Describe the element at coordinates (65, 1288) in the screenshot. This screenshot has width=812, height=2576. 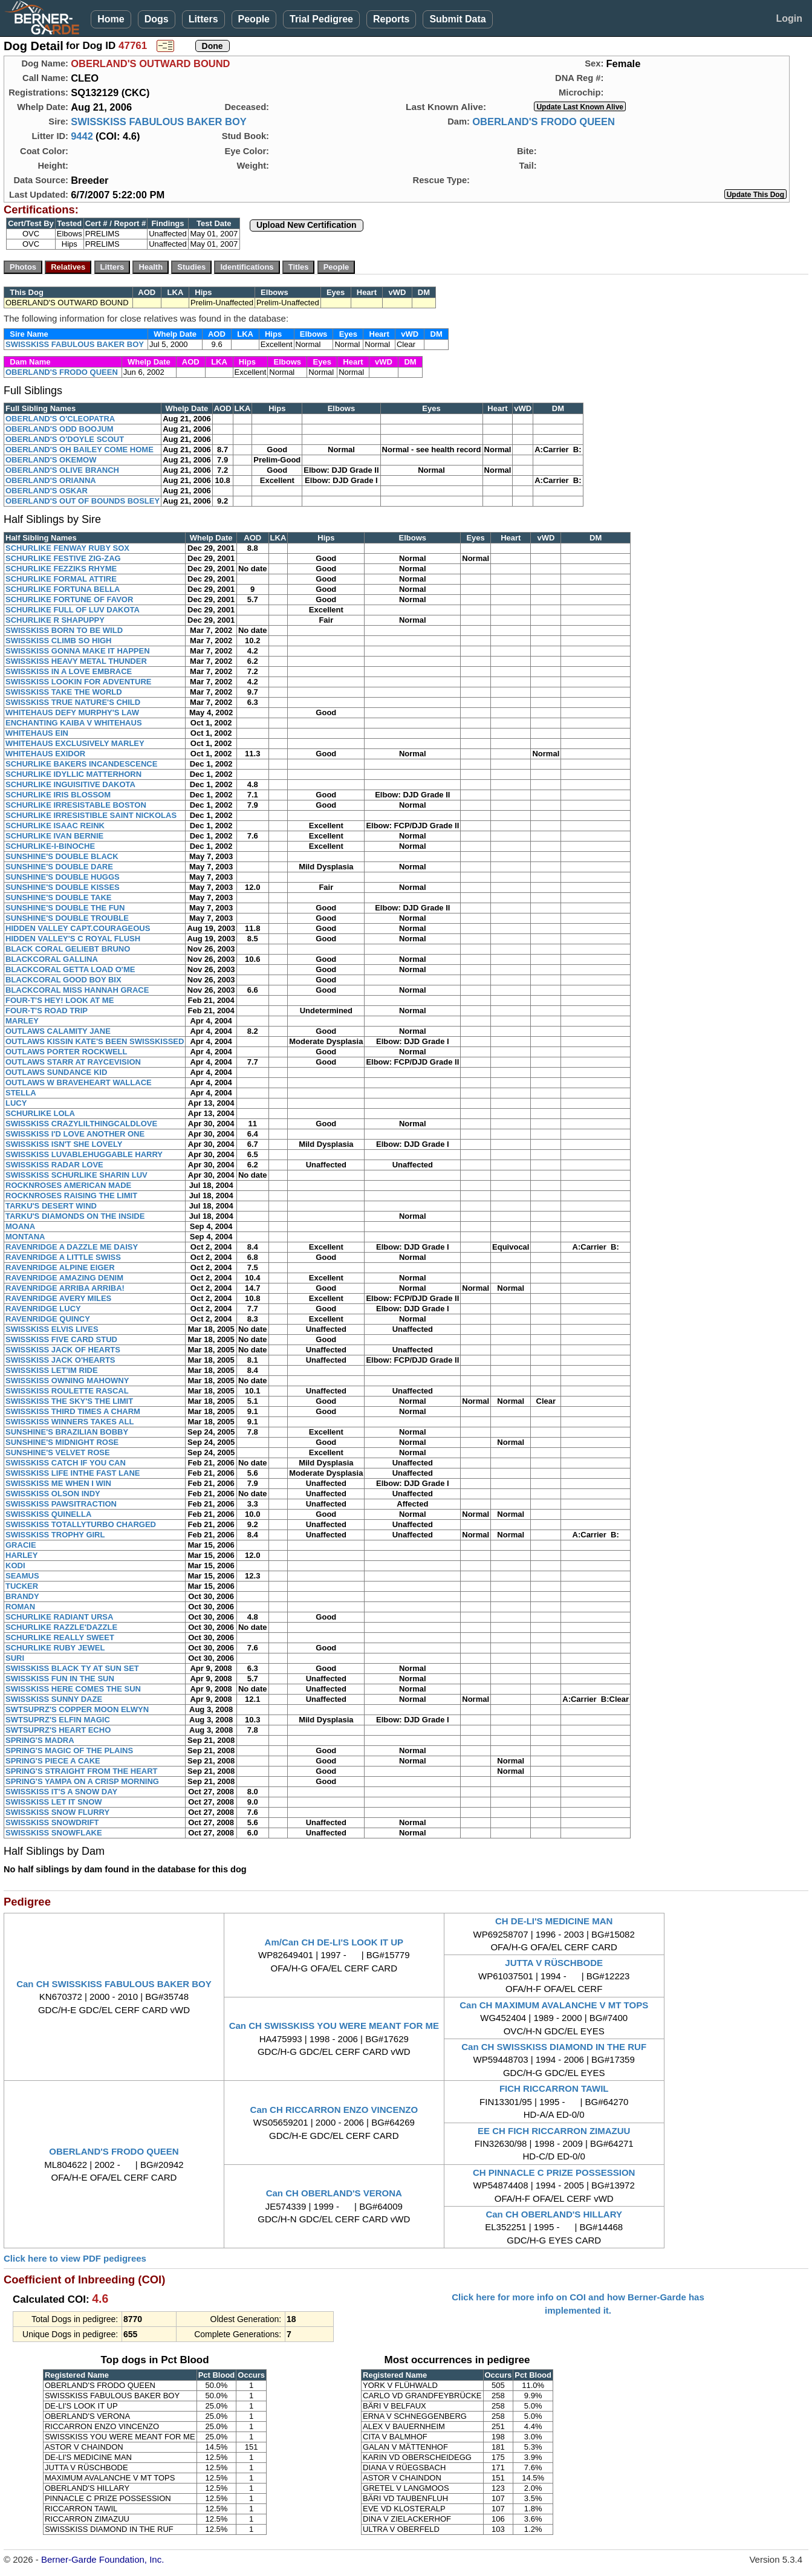
I see `RAVENRIDGE ARRIBA ARRIBA!` at that location.